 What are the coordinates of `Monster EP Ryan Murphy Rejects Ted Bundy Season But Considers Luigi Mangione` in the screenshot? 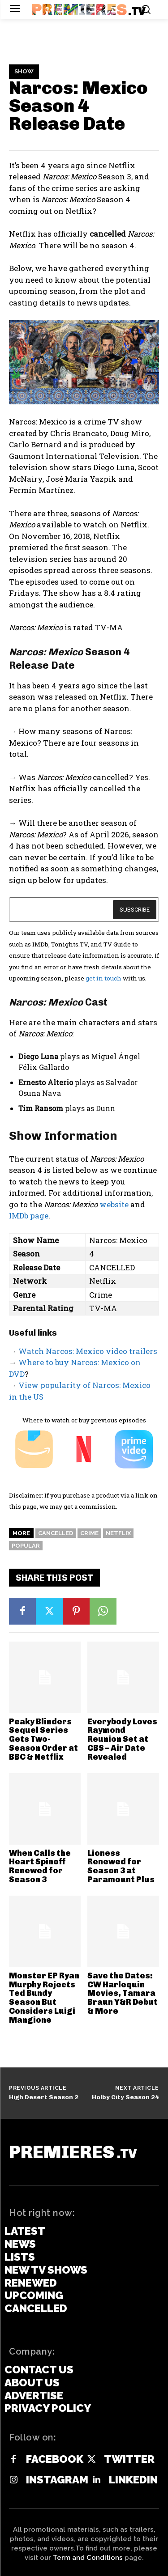 It's located at (44, 1998).